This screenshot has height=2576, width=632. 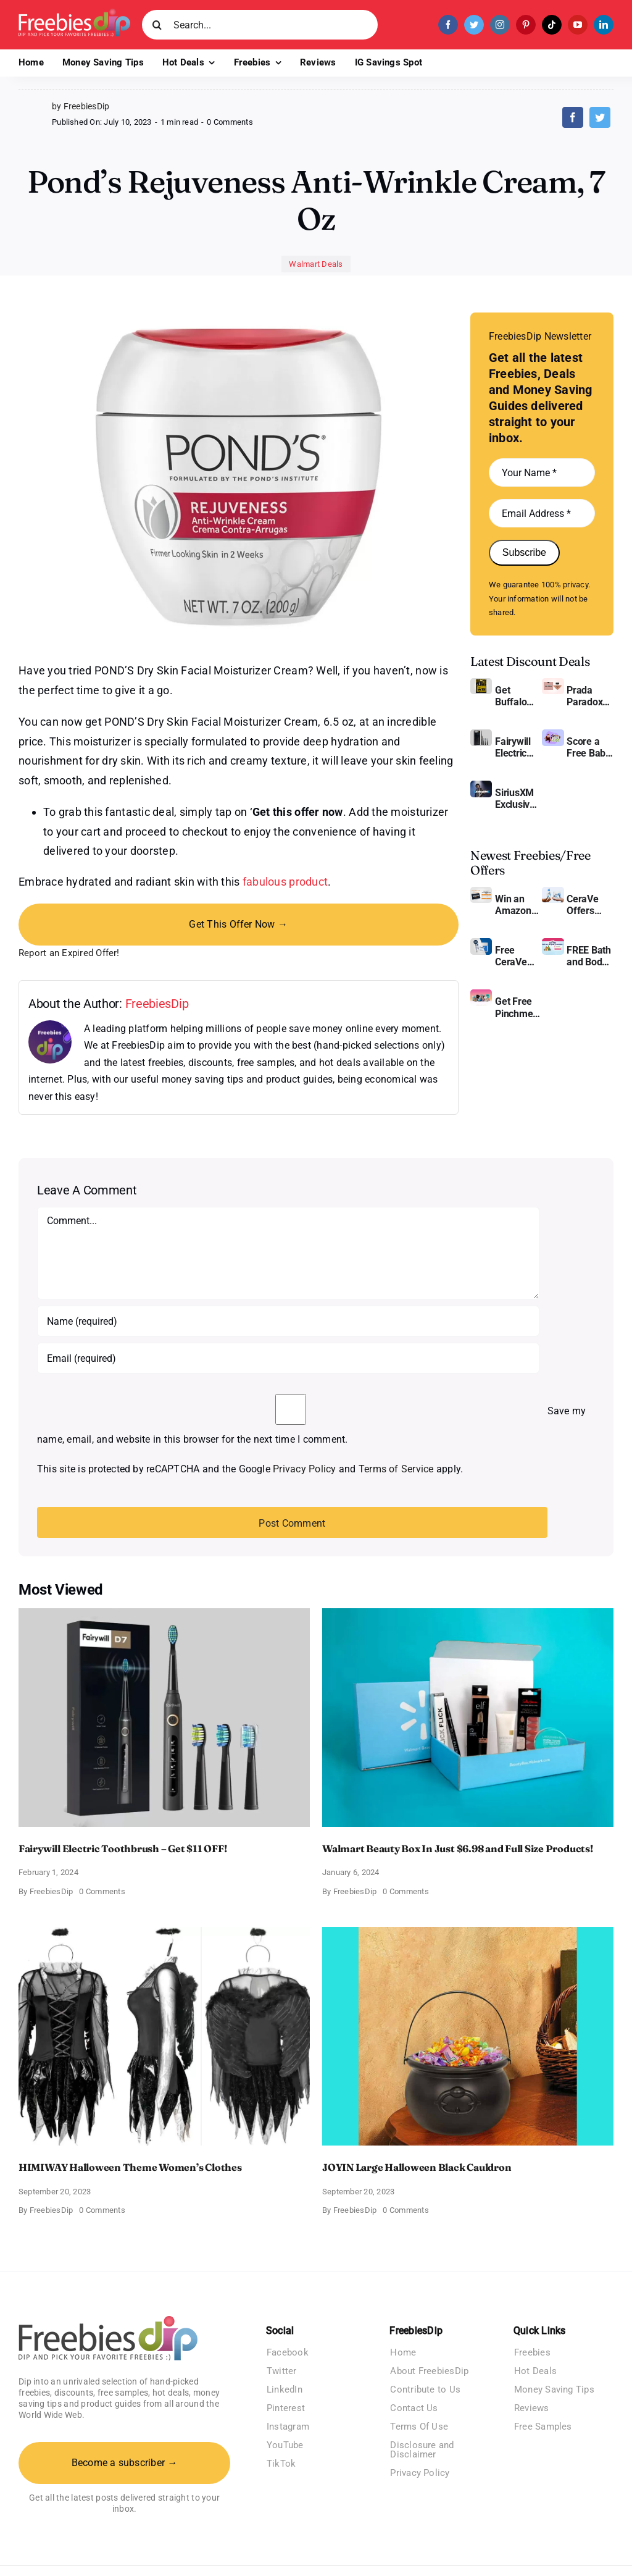 What do you see at coordinates (553, 891) in the screenshot?
I see `[CeraVe Moisturizing Cream and AM Lotion]` at bounding box center [553, 891].